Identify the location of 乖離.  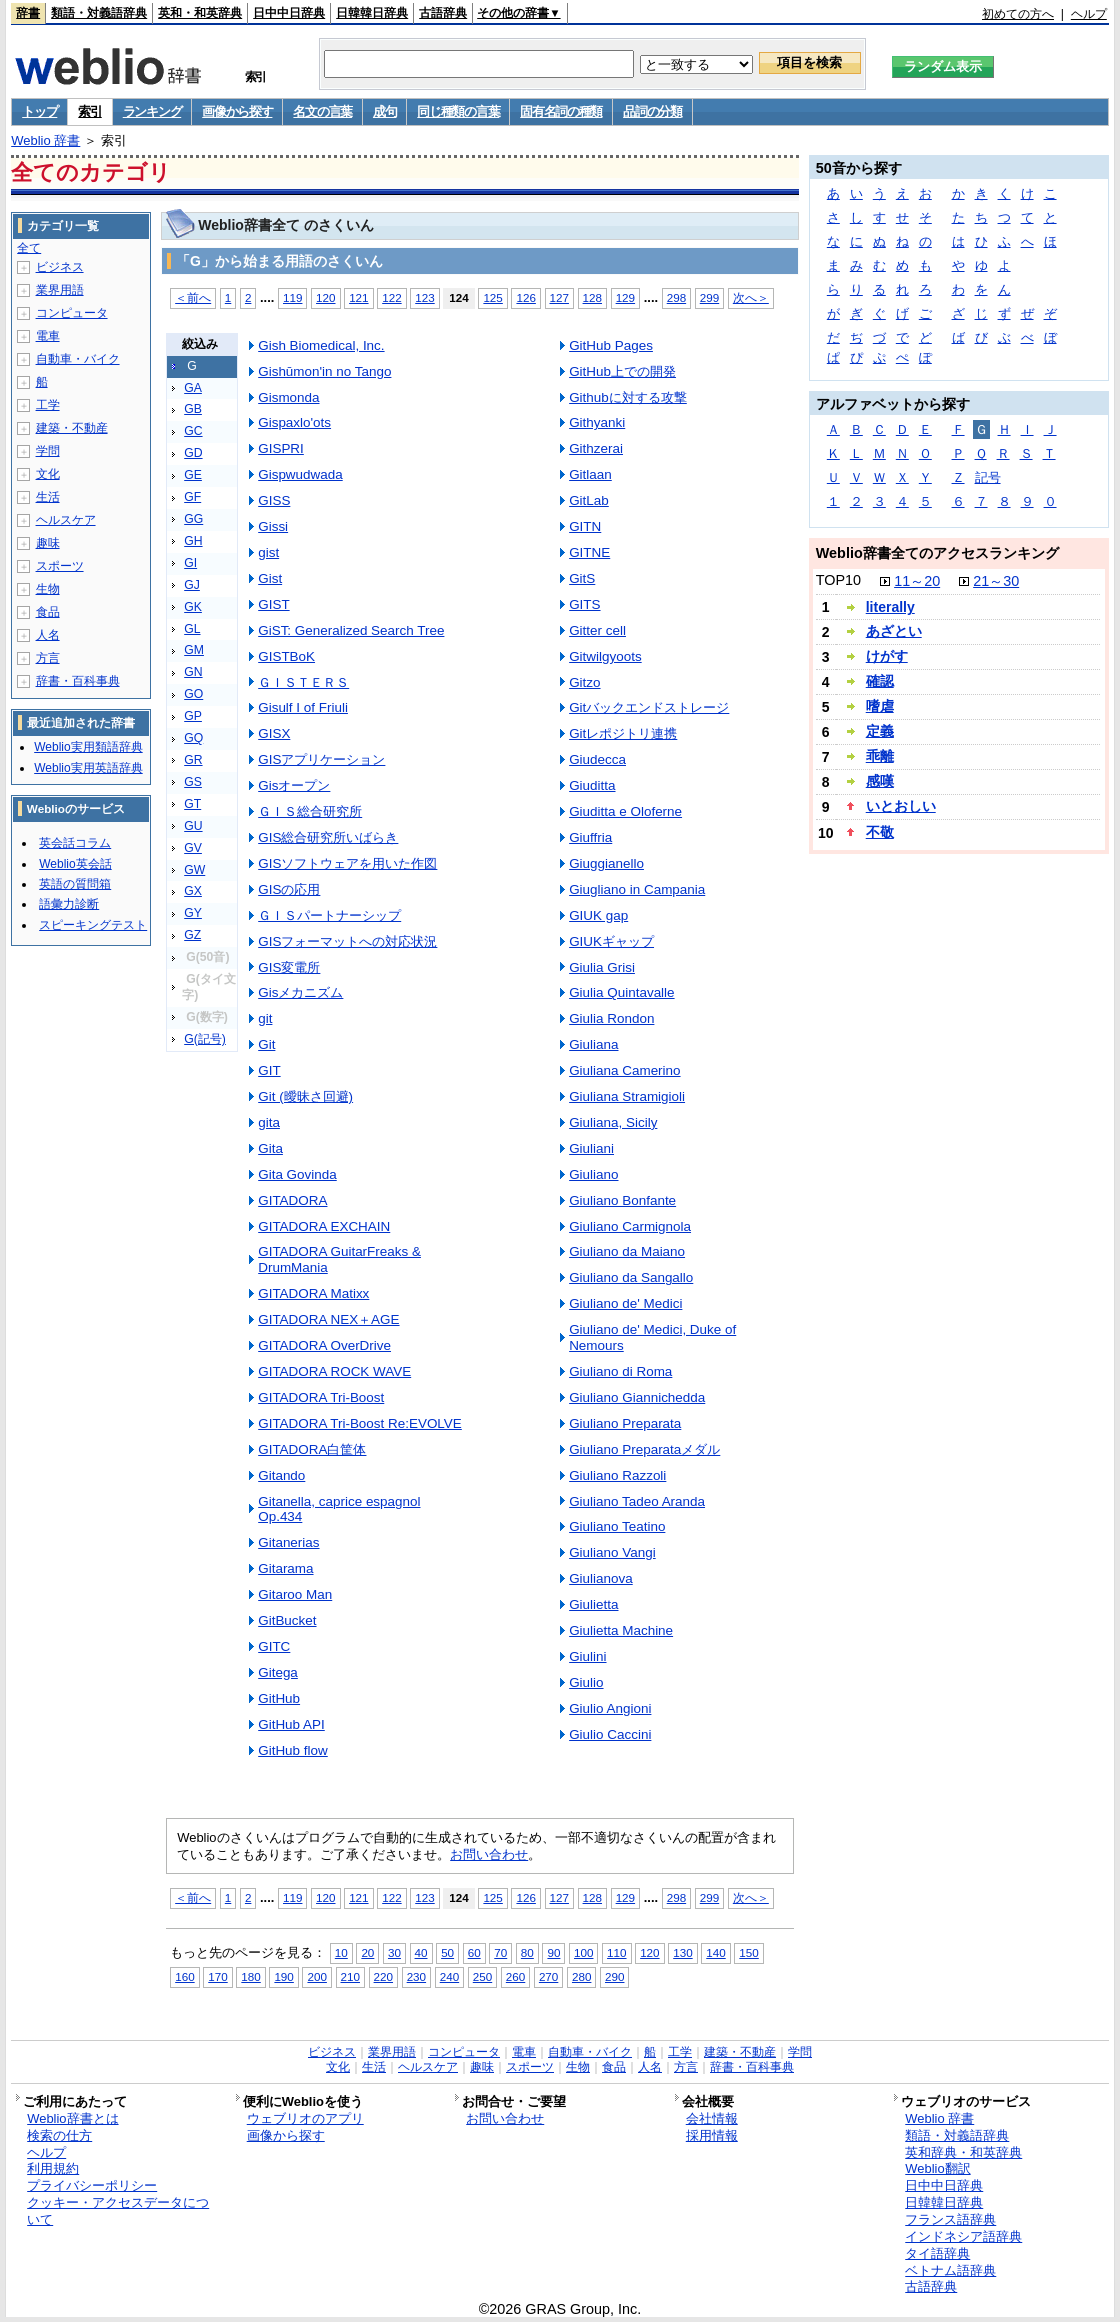
(880, 756).